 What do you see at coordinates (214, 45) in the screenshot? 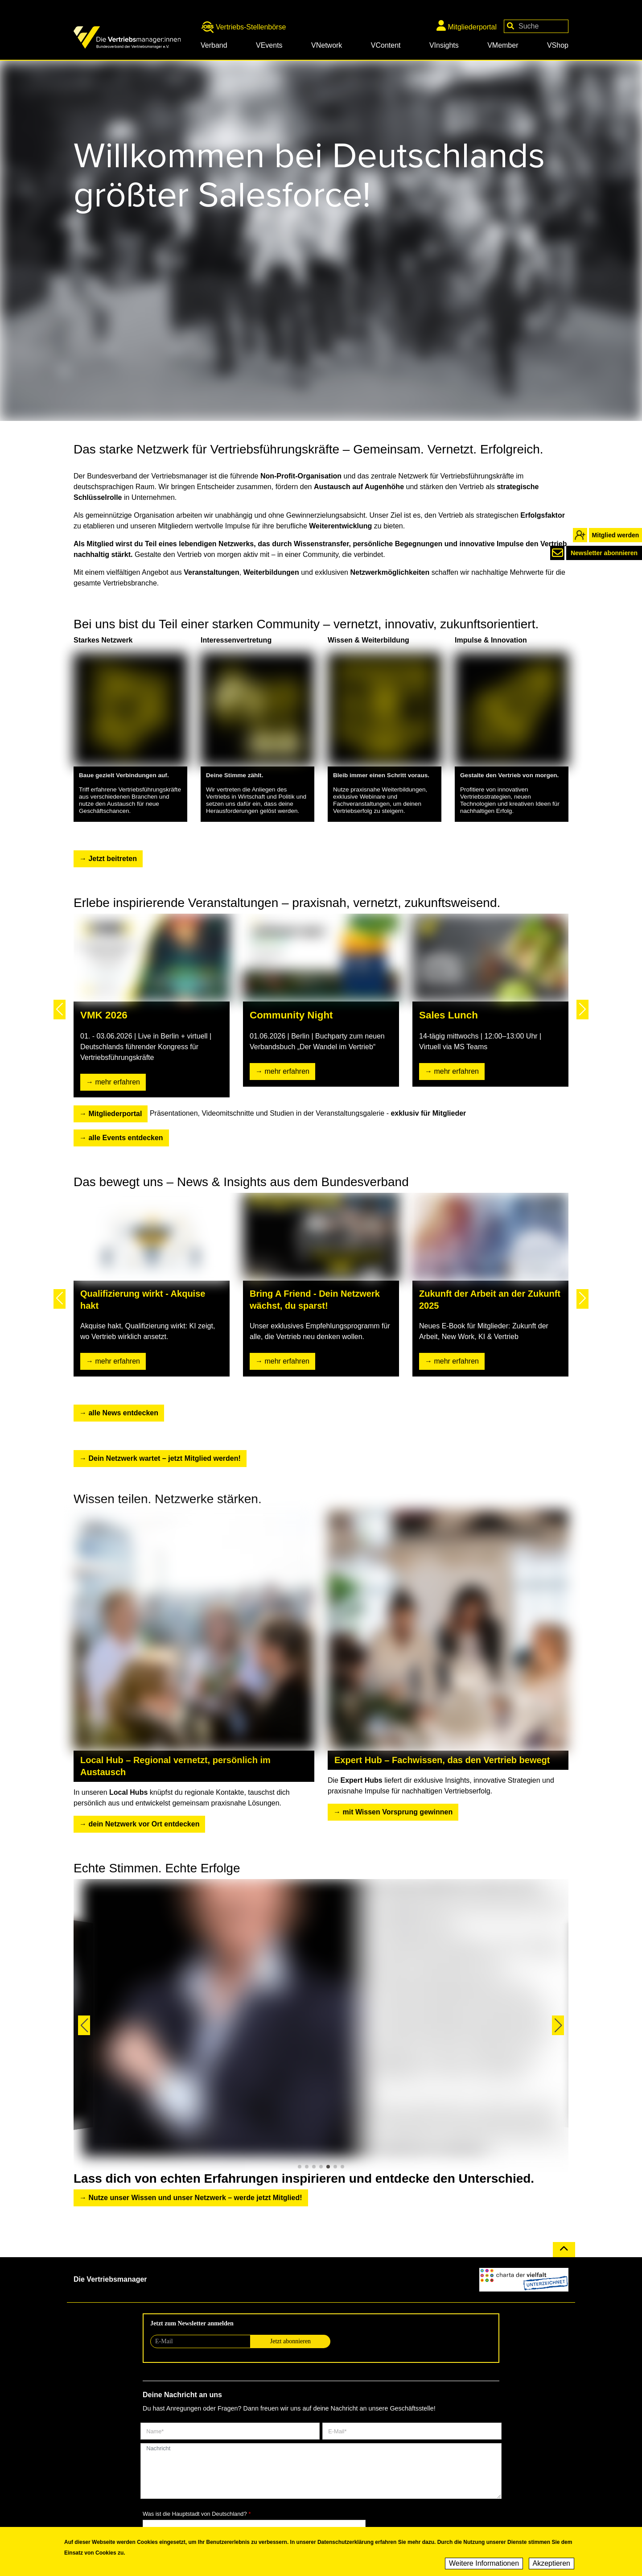
I see `Verband` at bounding box center [214, 45].